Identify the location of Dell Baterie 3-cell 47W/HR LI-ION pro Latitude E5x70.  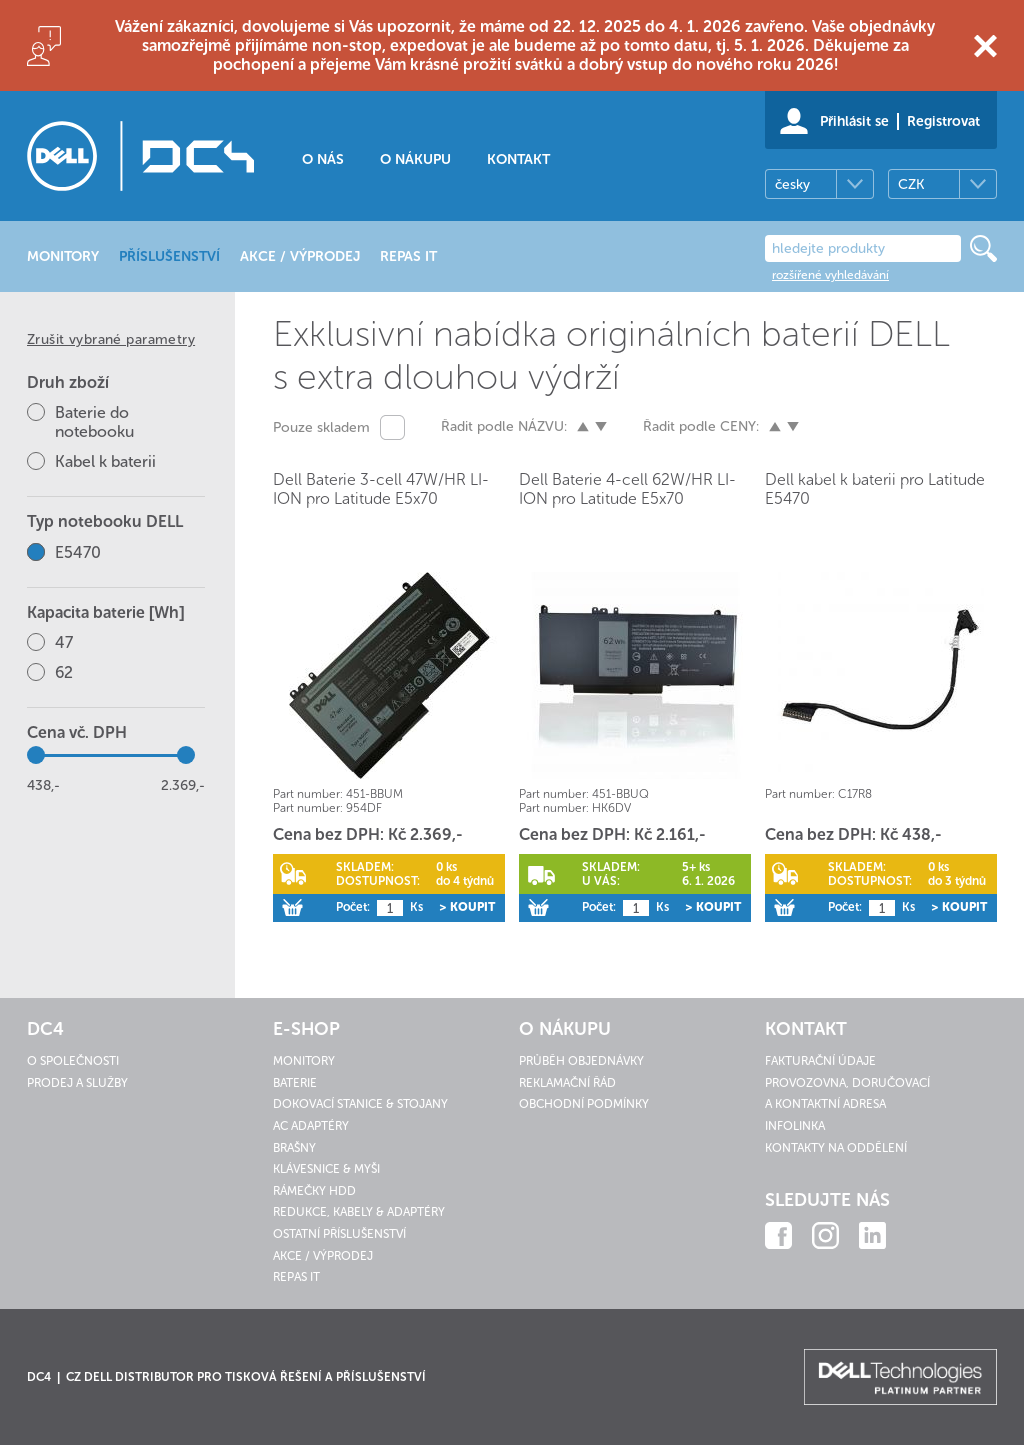
(381, 489).